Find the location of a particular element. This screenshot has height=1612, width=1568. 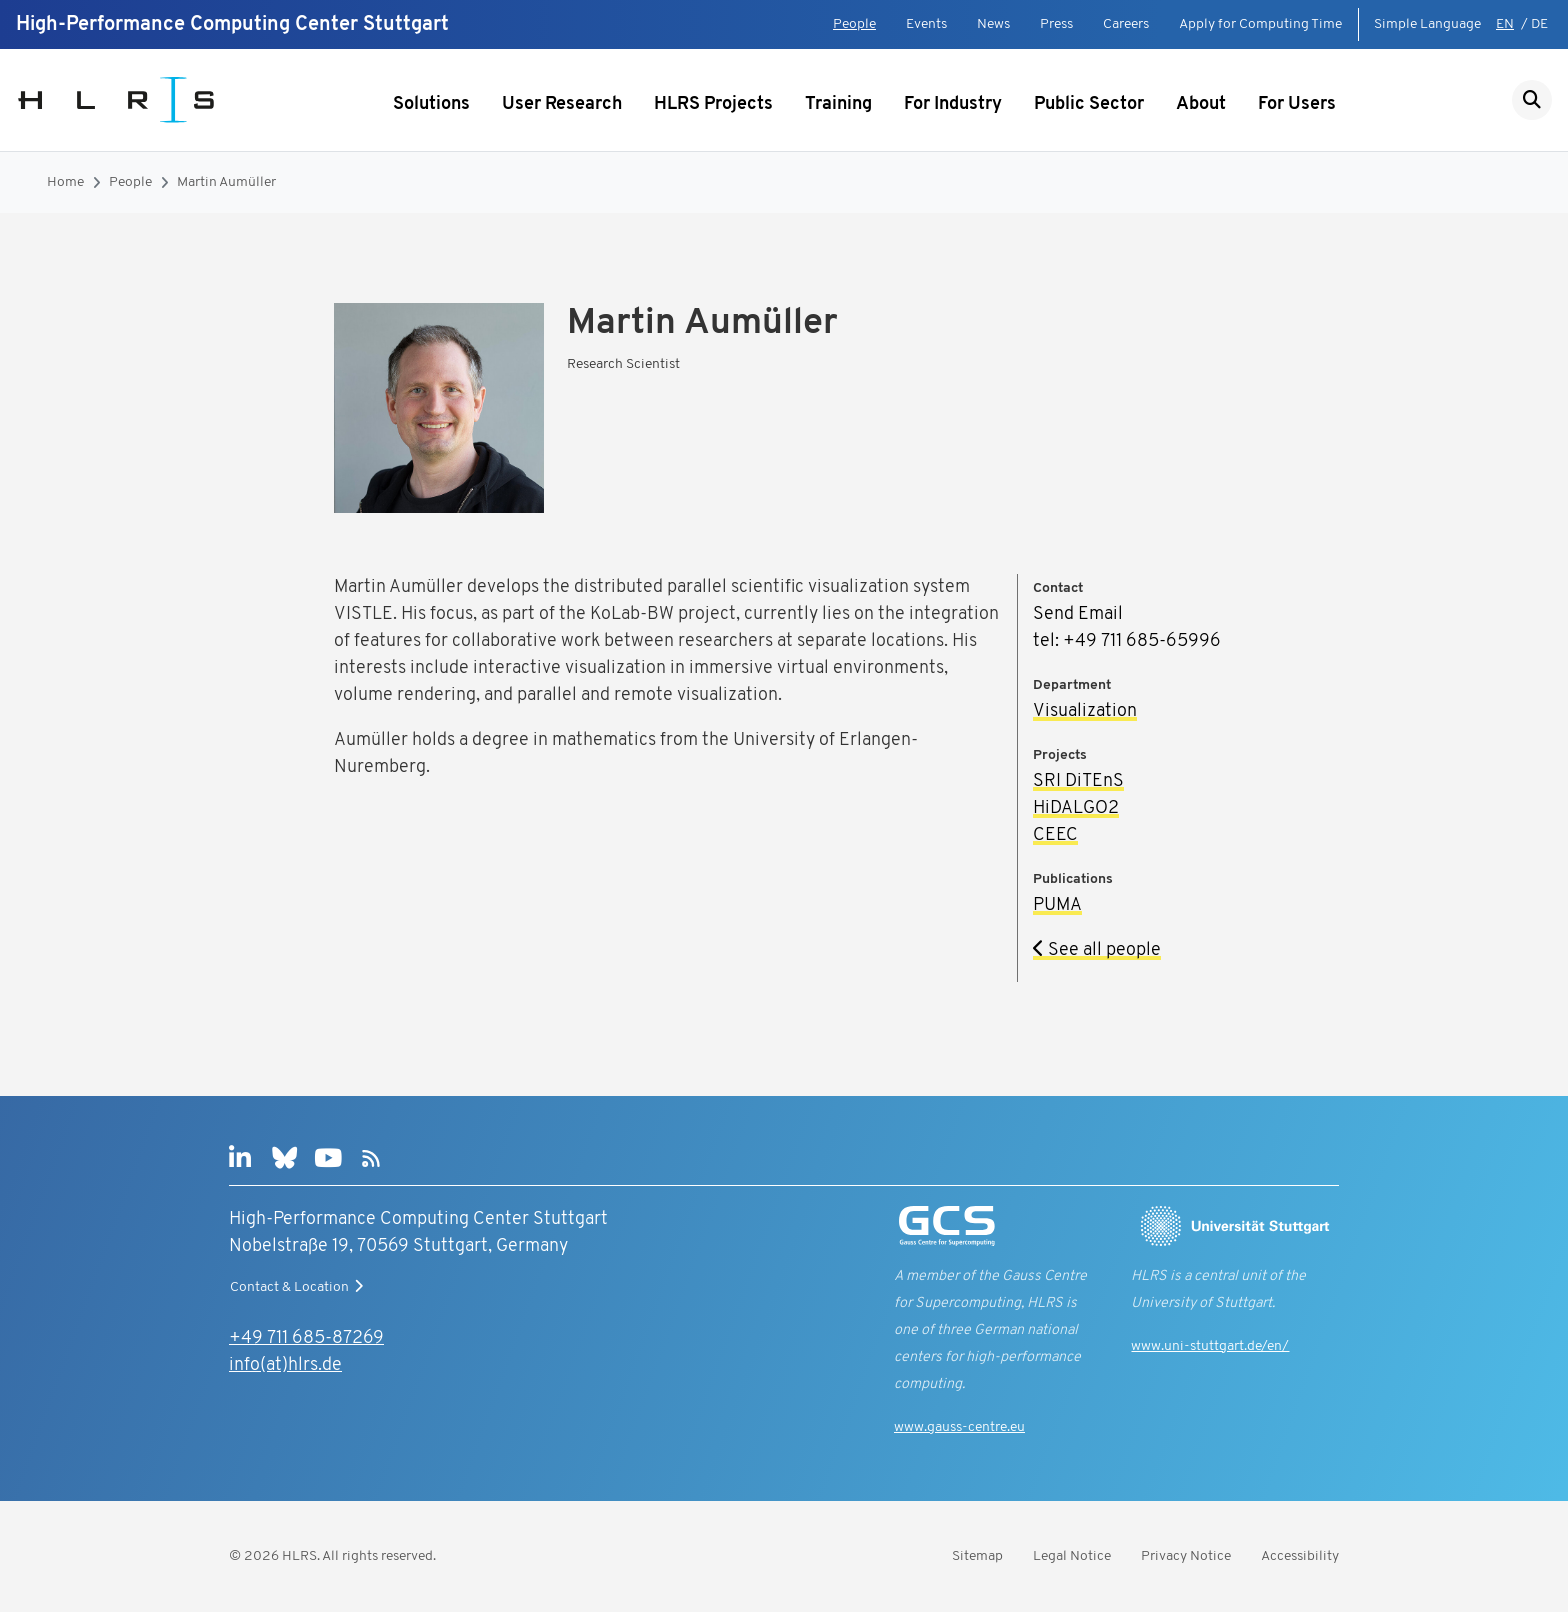

www.uni-stuttgart.de/en/ is located at coordinates (1210, 1346).